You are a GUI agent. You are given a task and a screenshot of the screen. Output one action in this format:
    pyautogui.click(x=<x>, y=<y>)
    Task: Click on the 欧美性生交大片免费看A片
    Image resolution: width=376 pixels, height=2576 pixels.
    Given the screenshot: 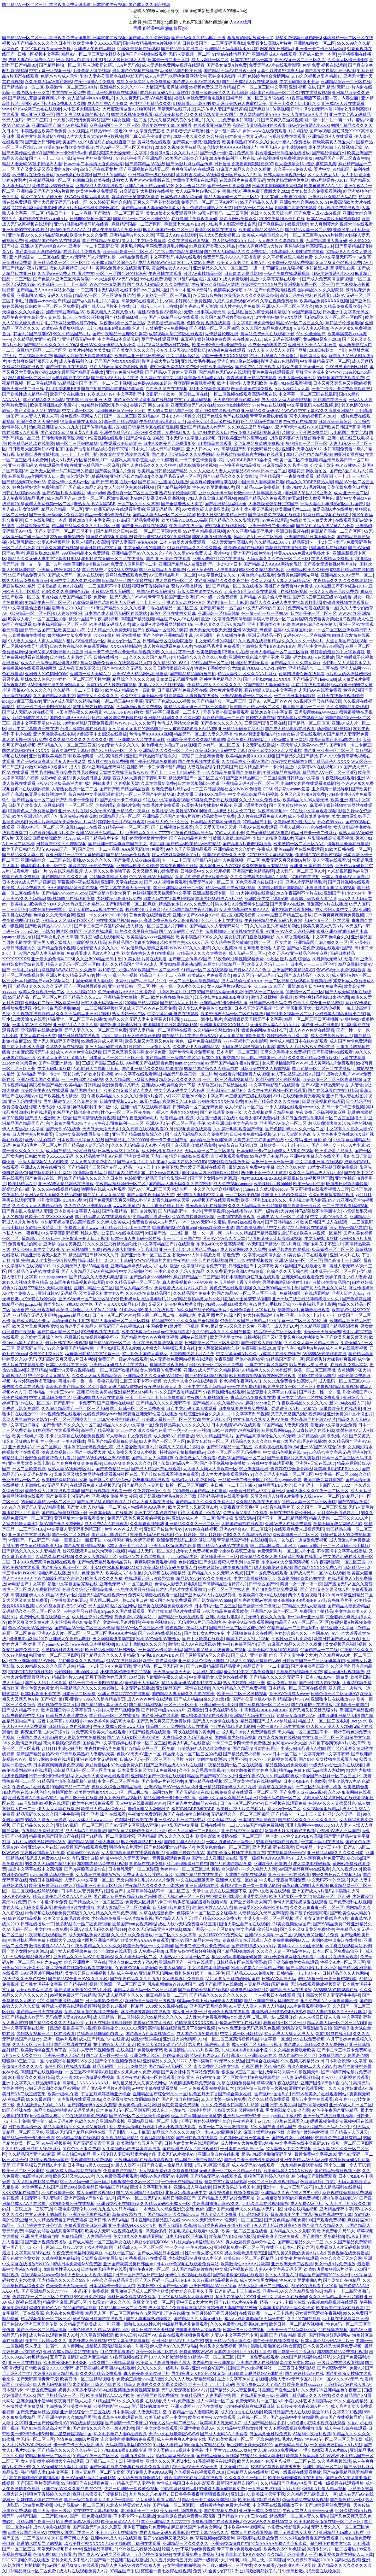 What is the action you would take?
    pyautogui.click(x=241, y=1809)
    